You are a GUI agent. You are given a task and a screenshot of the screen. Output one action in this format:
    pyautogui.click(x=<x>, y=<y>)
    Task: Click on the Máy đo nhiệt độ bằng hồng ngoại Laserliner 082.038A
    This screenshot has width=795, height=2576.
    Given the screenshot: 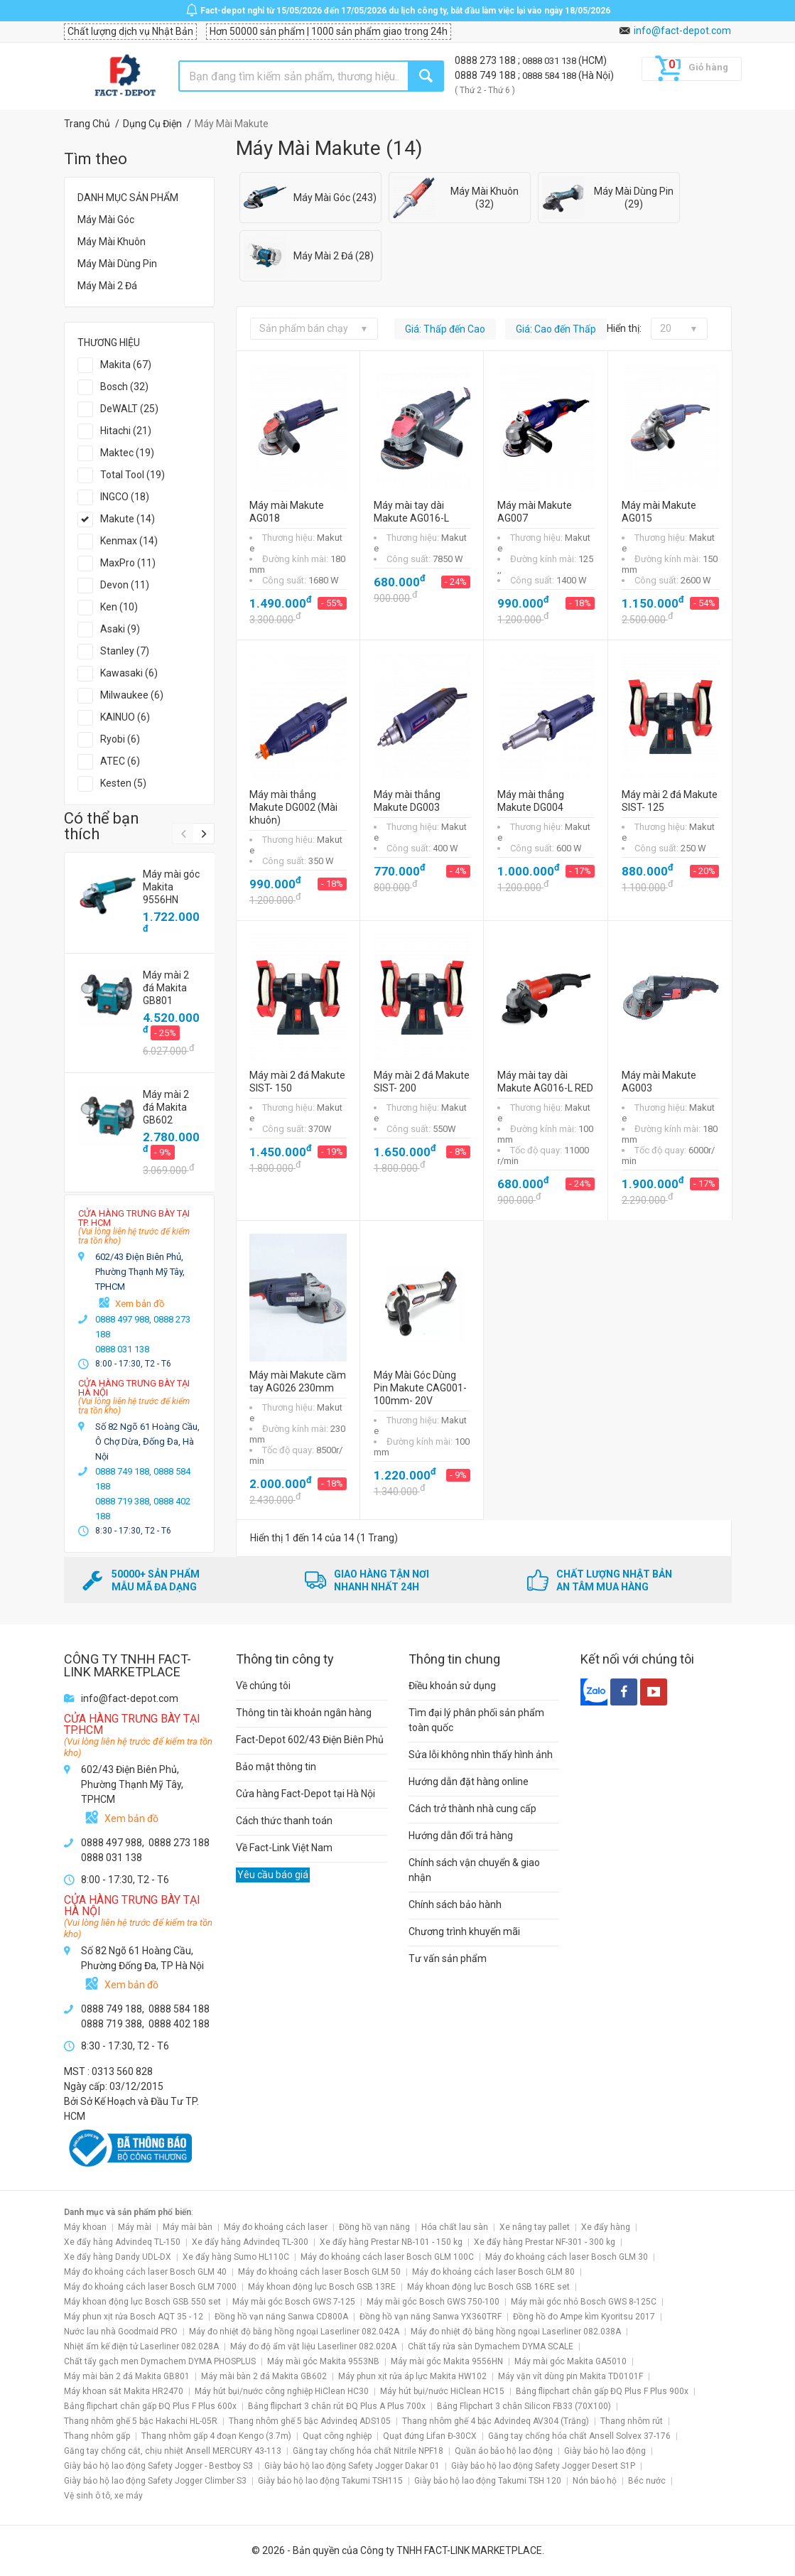 What is the action you would take?
    pyautogui.click(x=516, y=2332)
    